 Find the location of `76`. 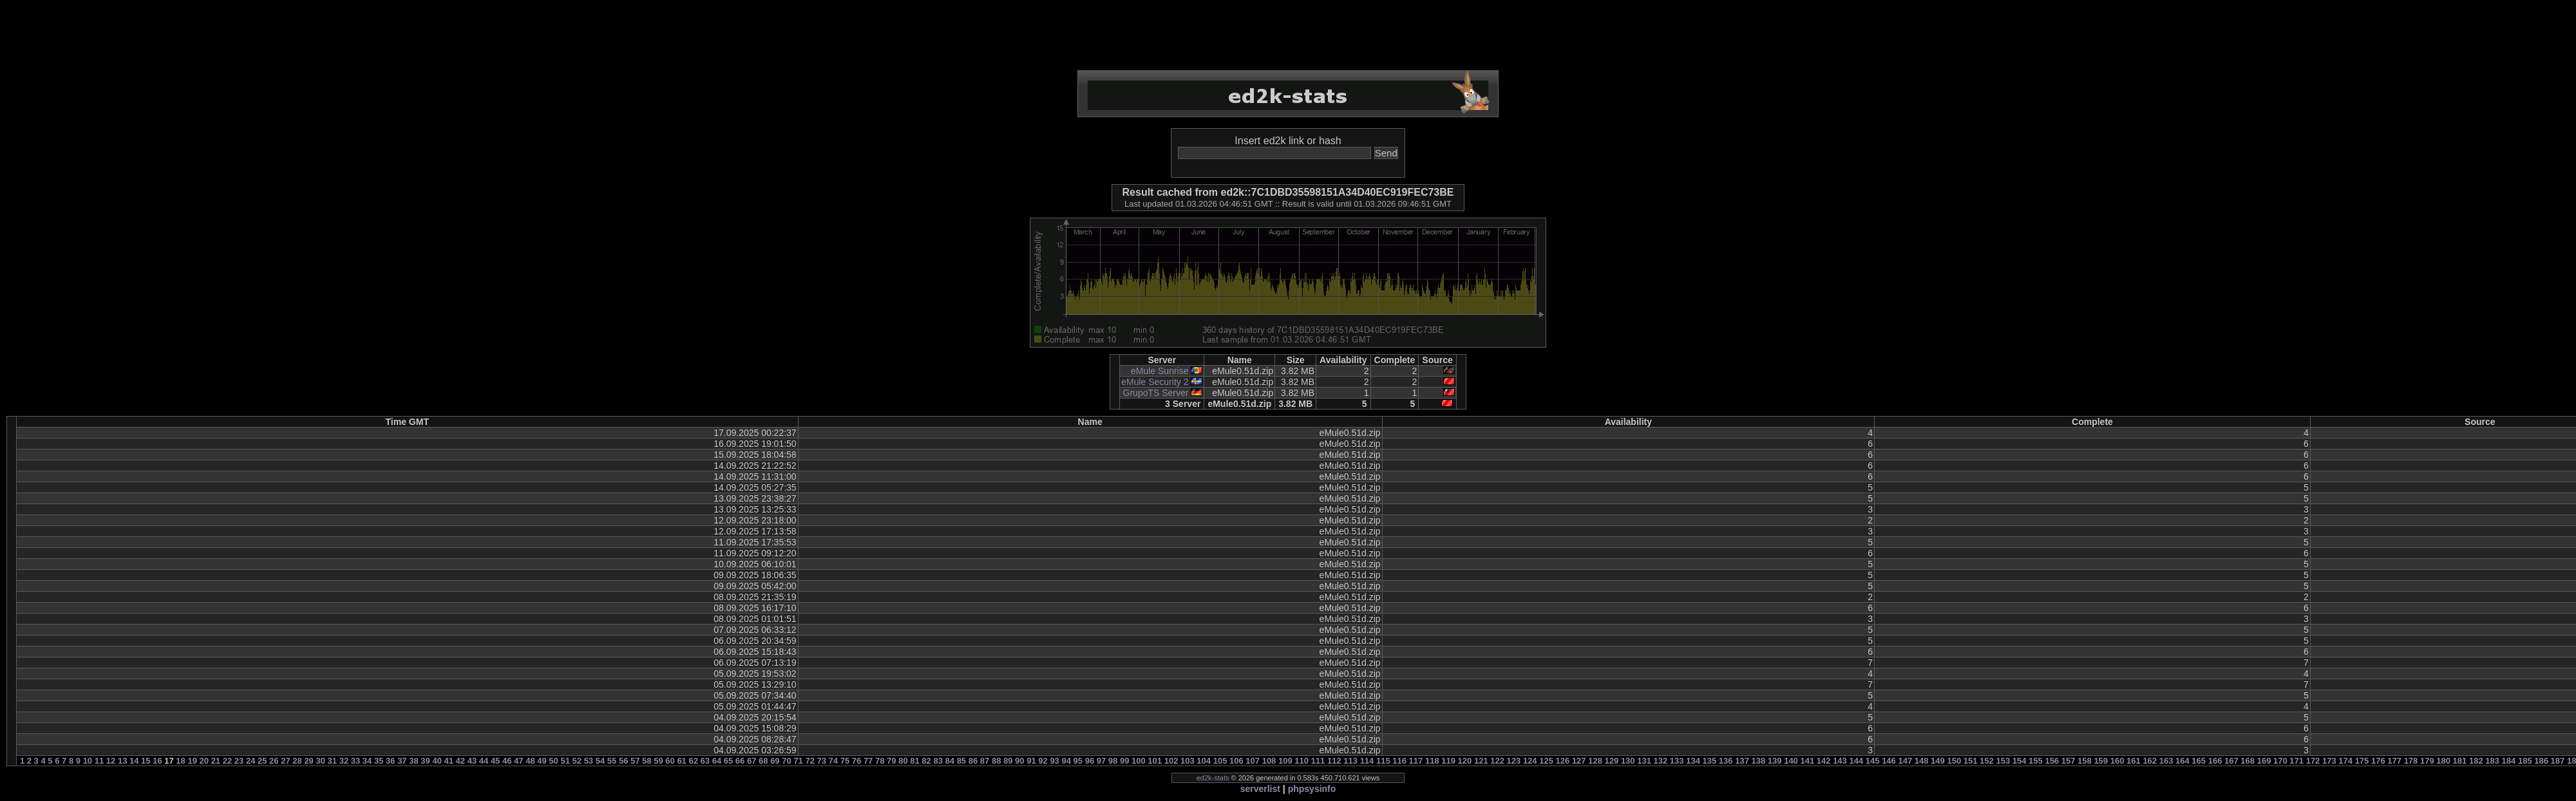

76 is located at coordinates (856, 761).